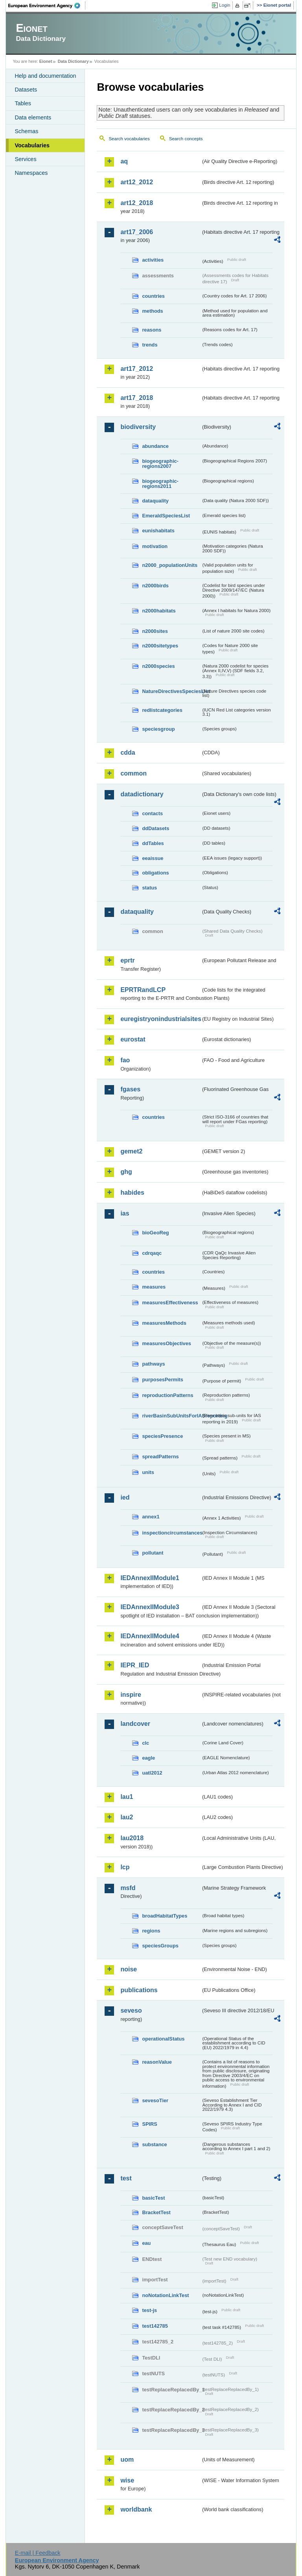 The height and width of the screenshot is (2576, 302). I want to click on Data Dictionary, so click(73, 61).